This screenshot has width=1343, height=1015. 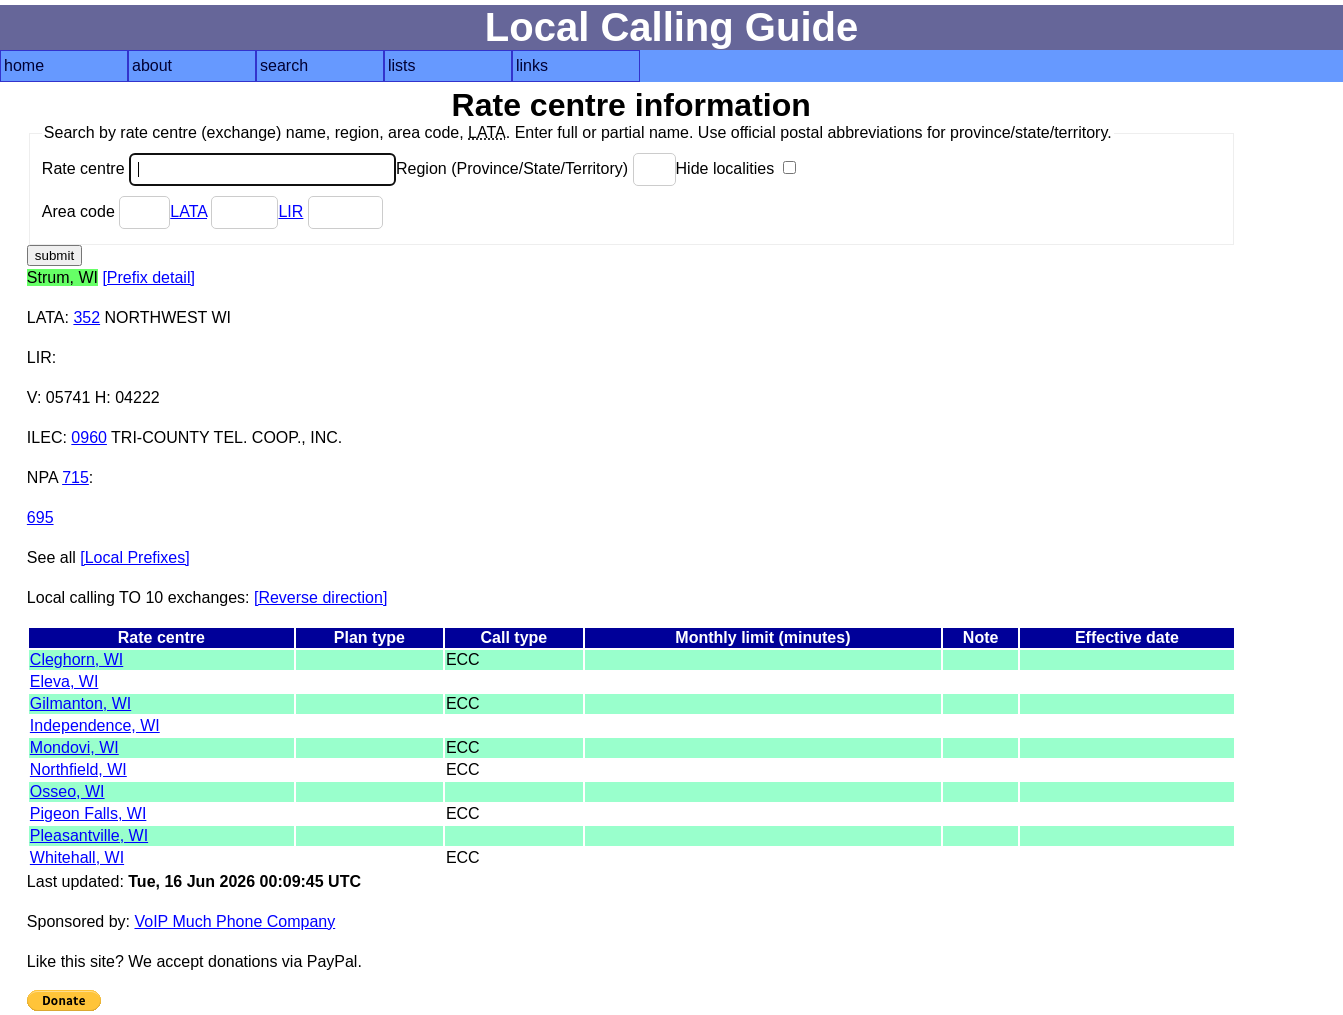 I want to click on 0960, so click(x=89, y=437).